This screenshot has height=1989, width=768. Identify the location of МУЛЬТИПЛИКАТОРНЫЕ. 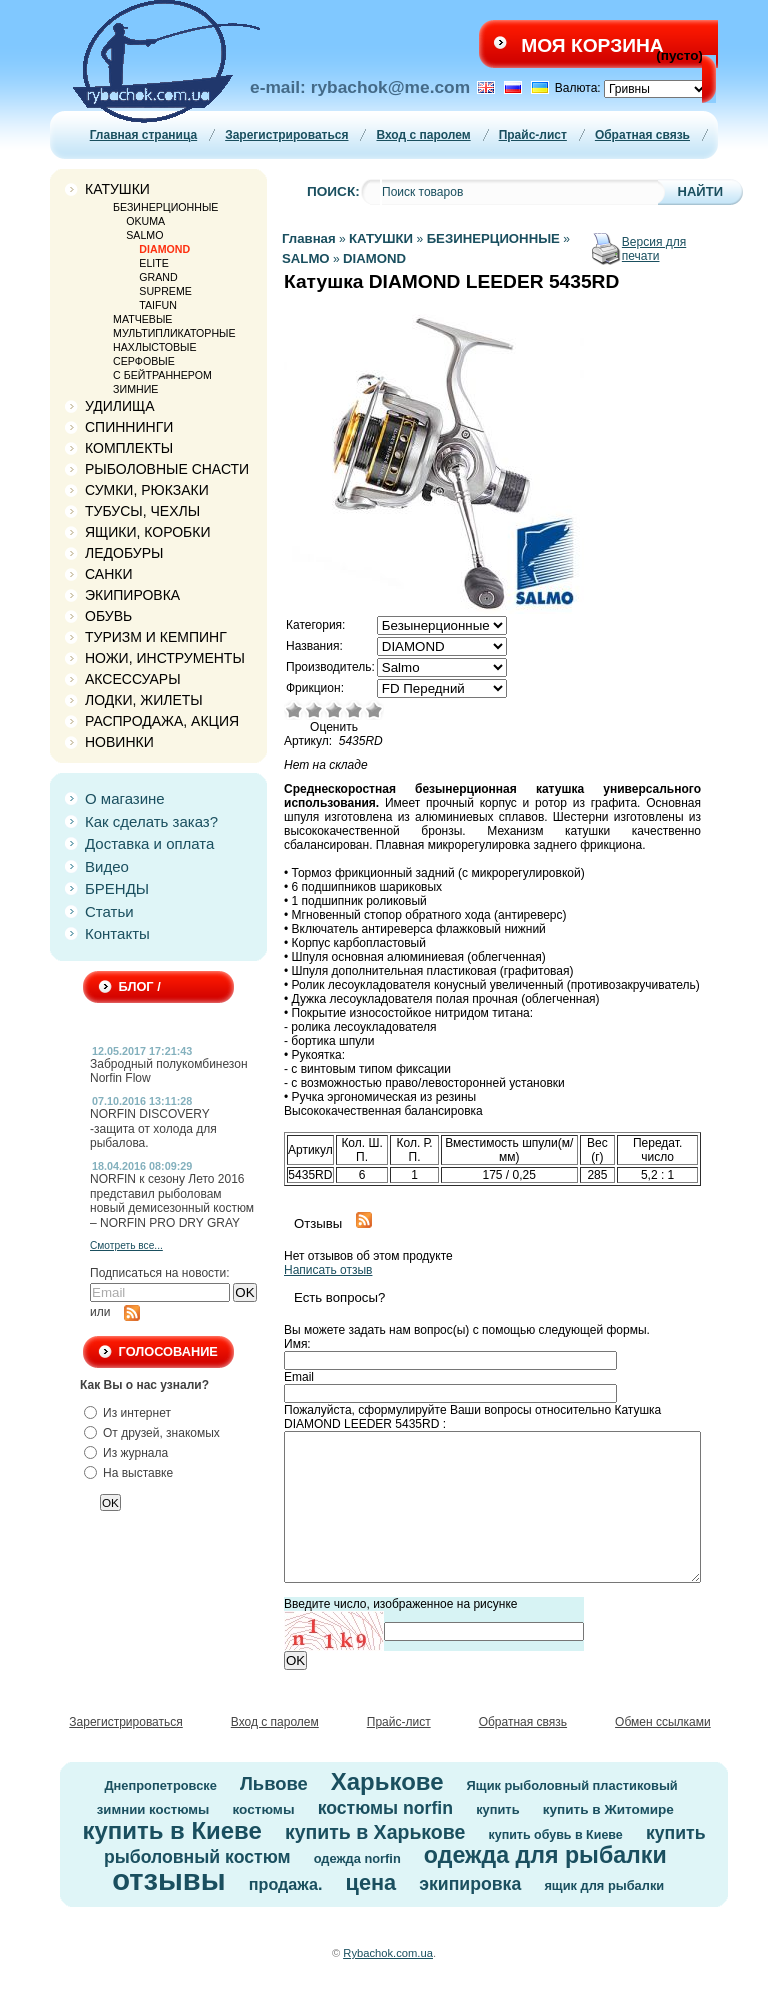
(174, 333).